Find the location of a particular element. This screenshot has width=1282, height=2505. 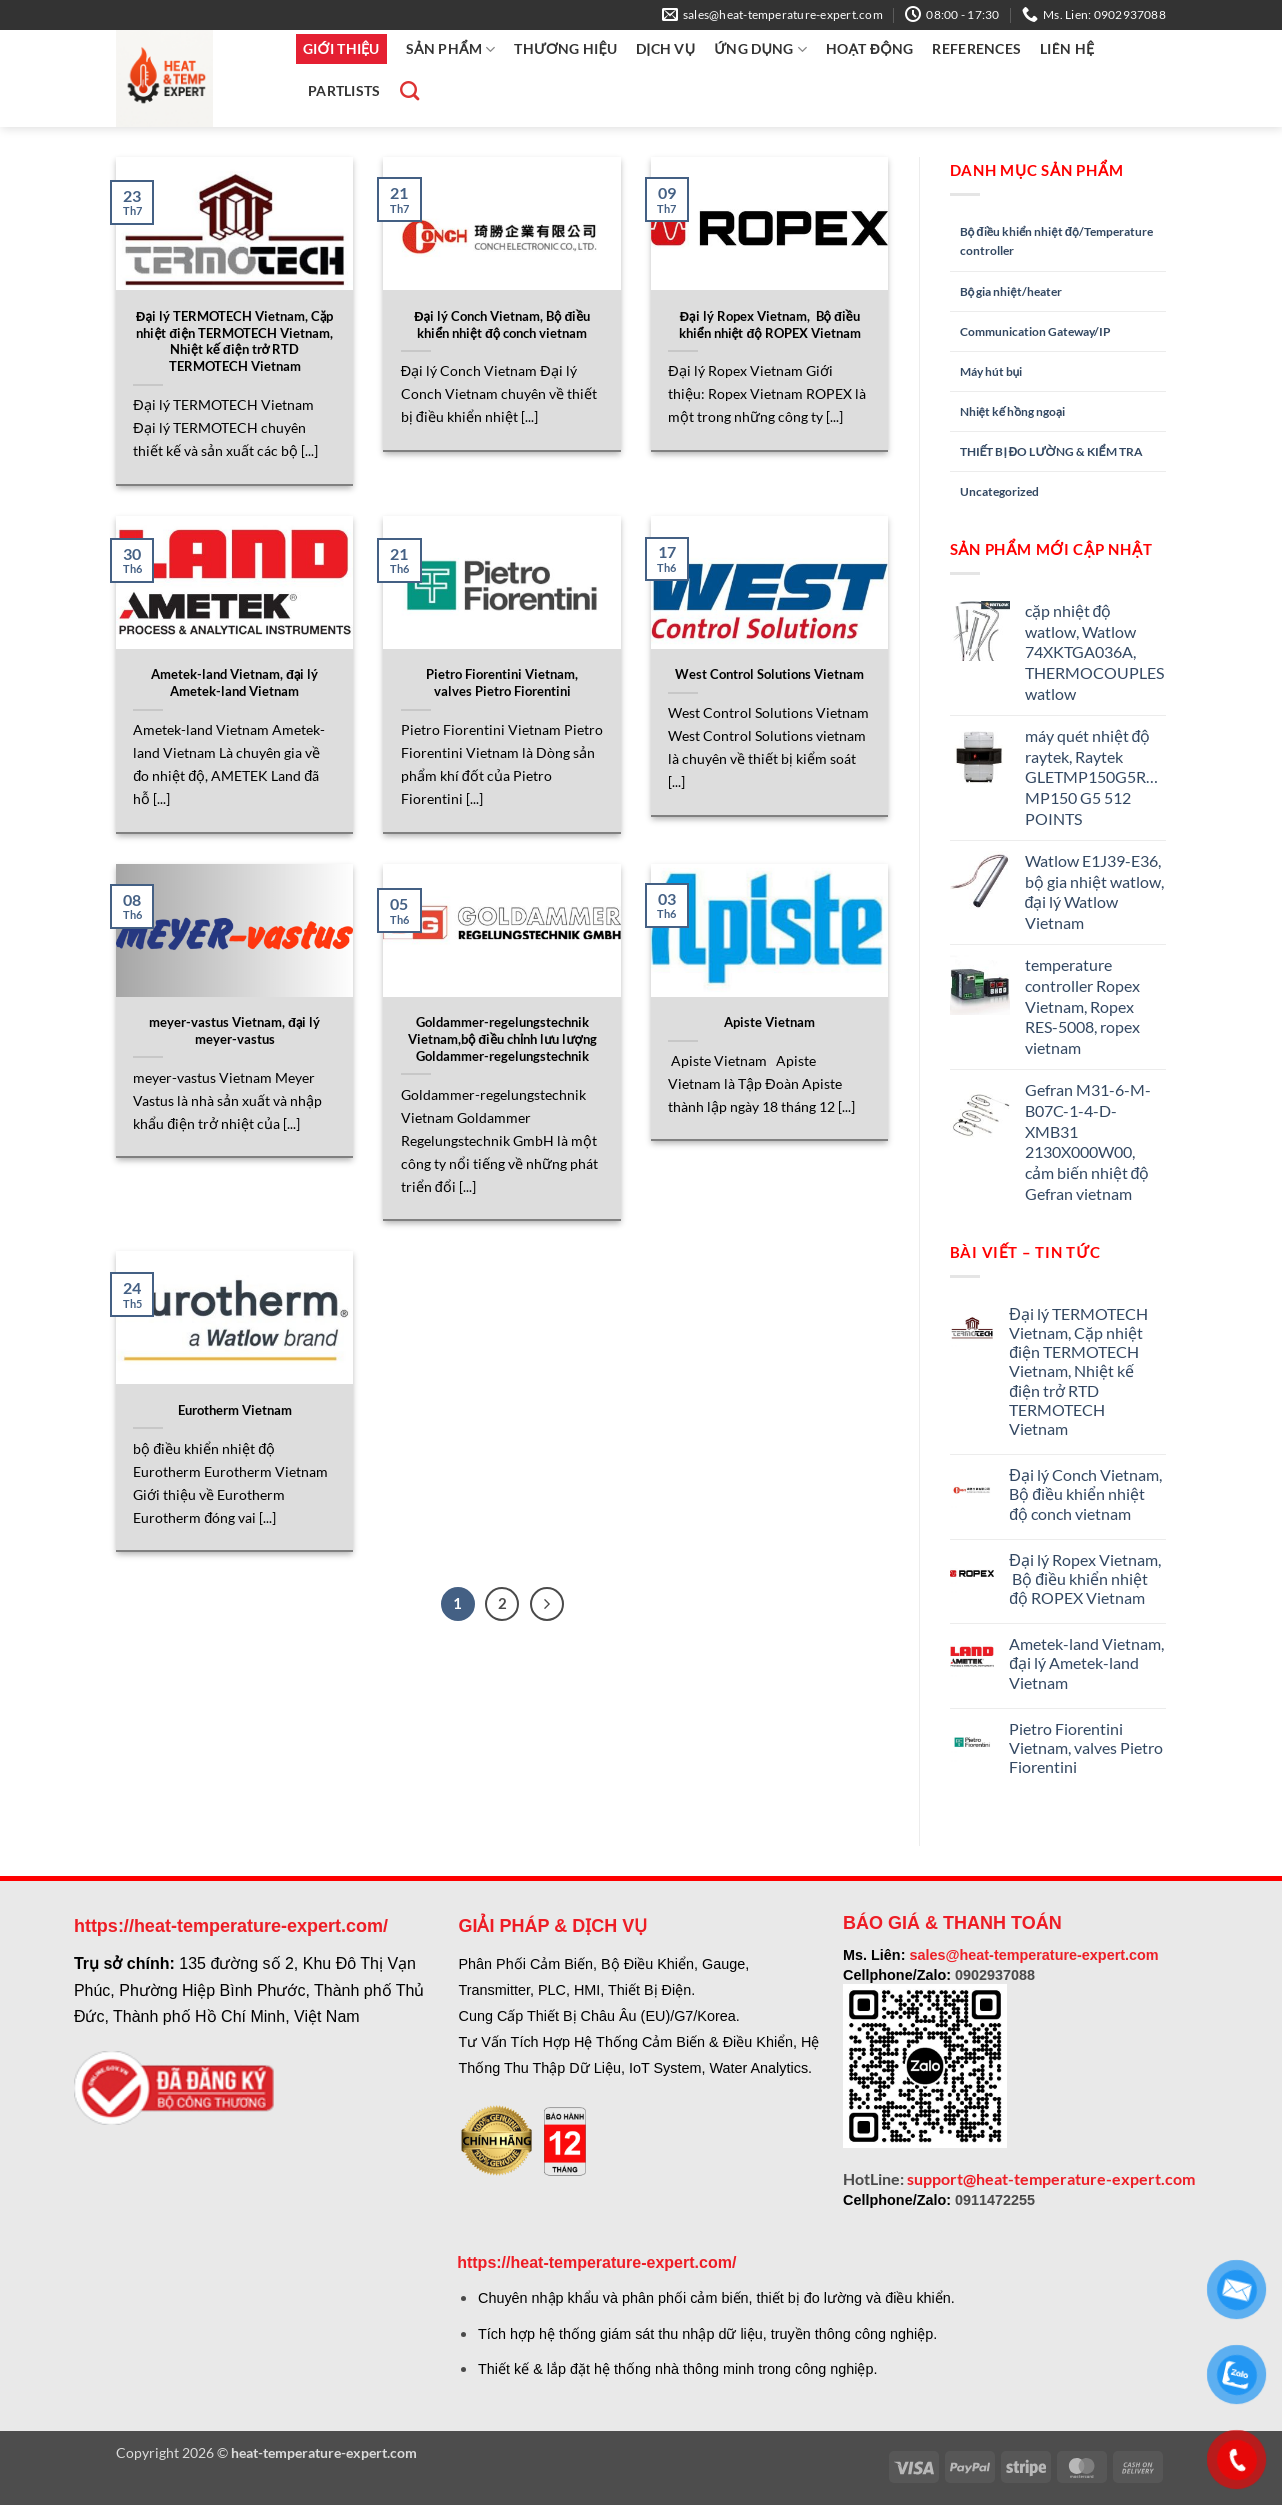

HOẠT ĐỘNG is located at coordinates (869, 48).